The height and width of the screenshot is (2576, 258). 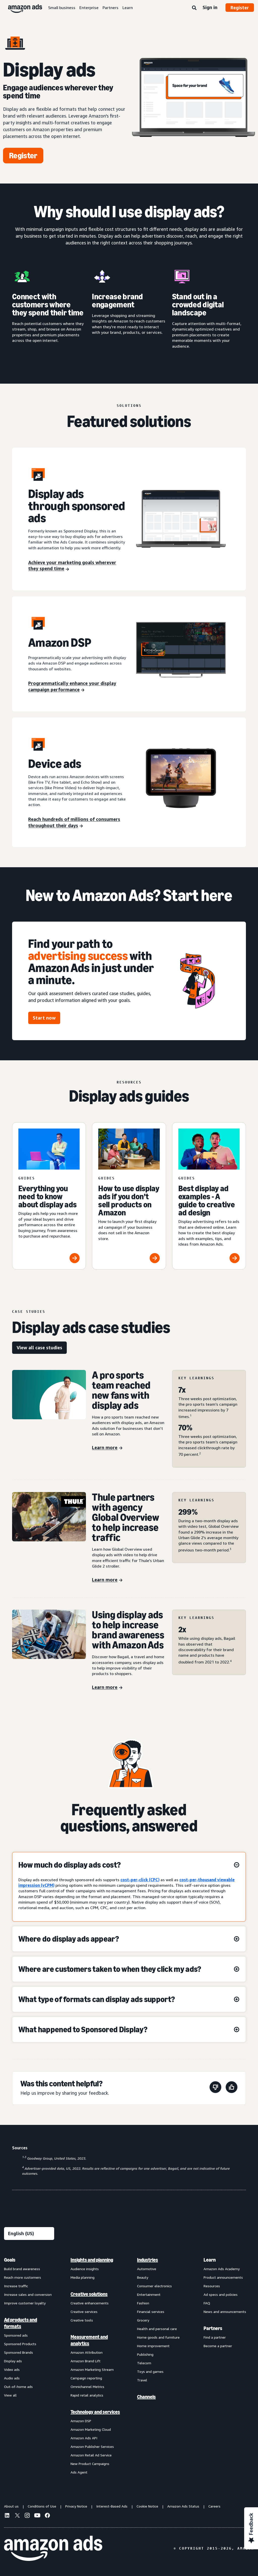 I want to click on About us, so click(x=11, y=2506).